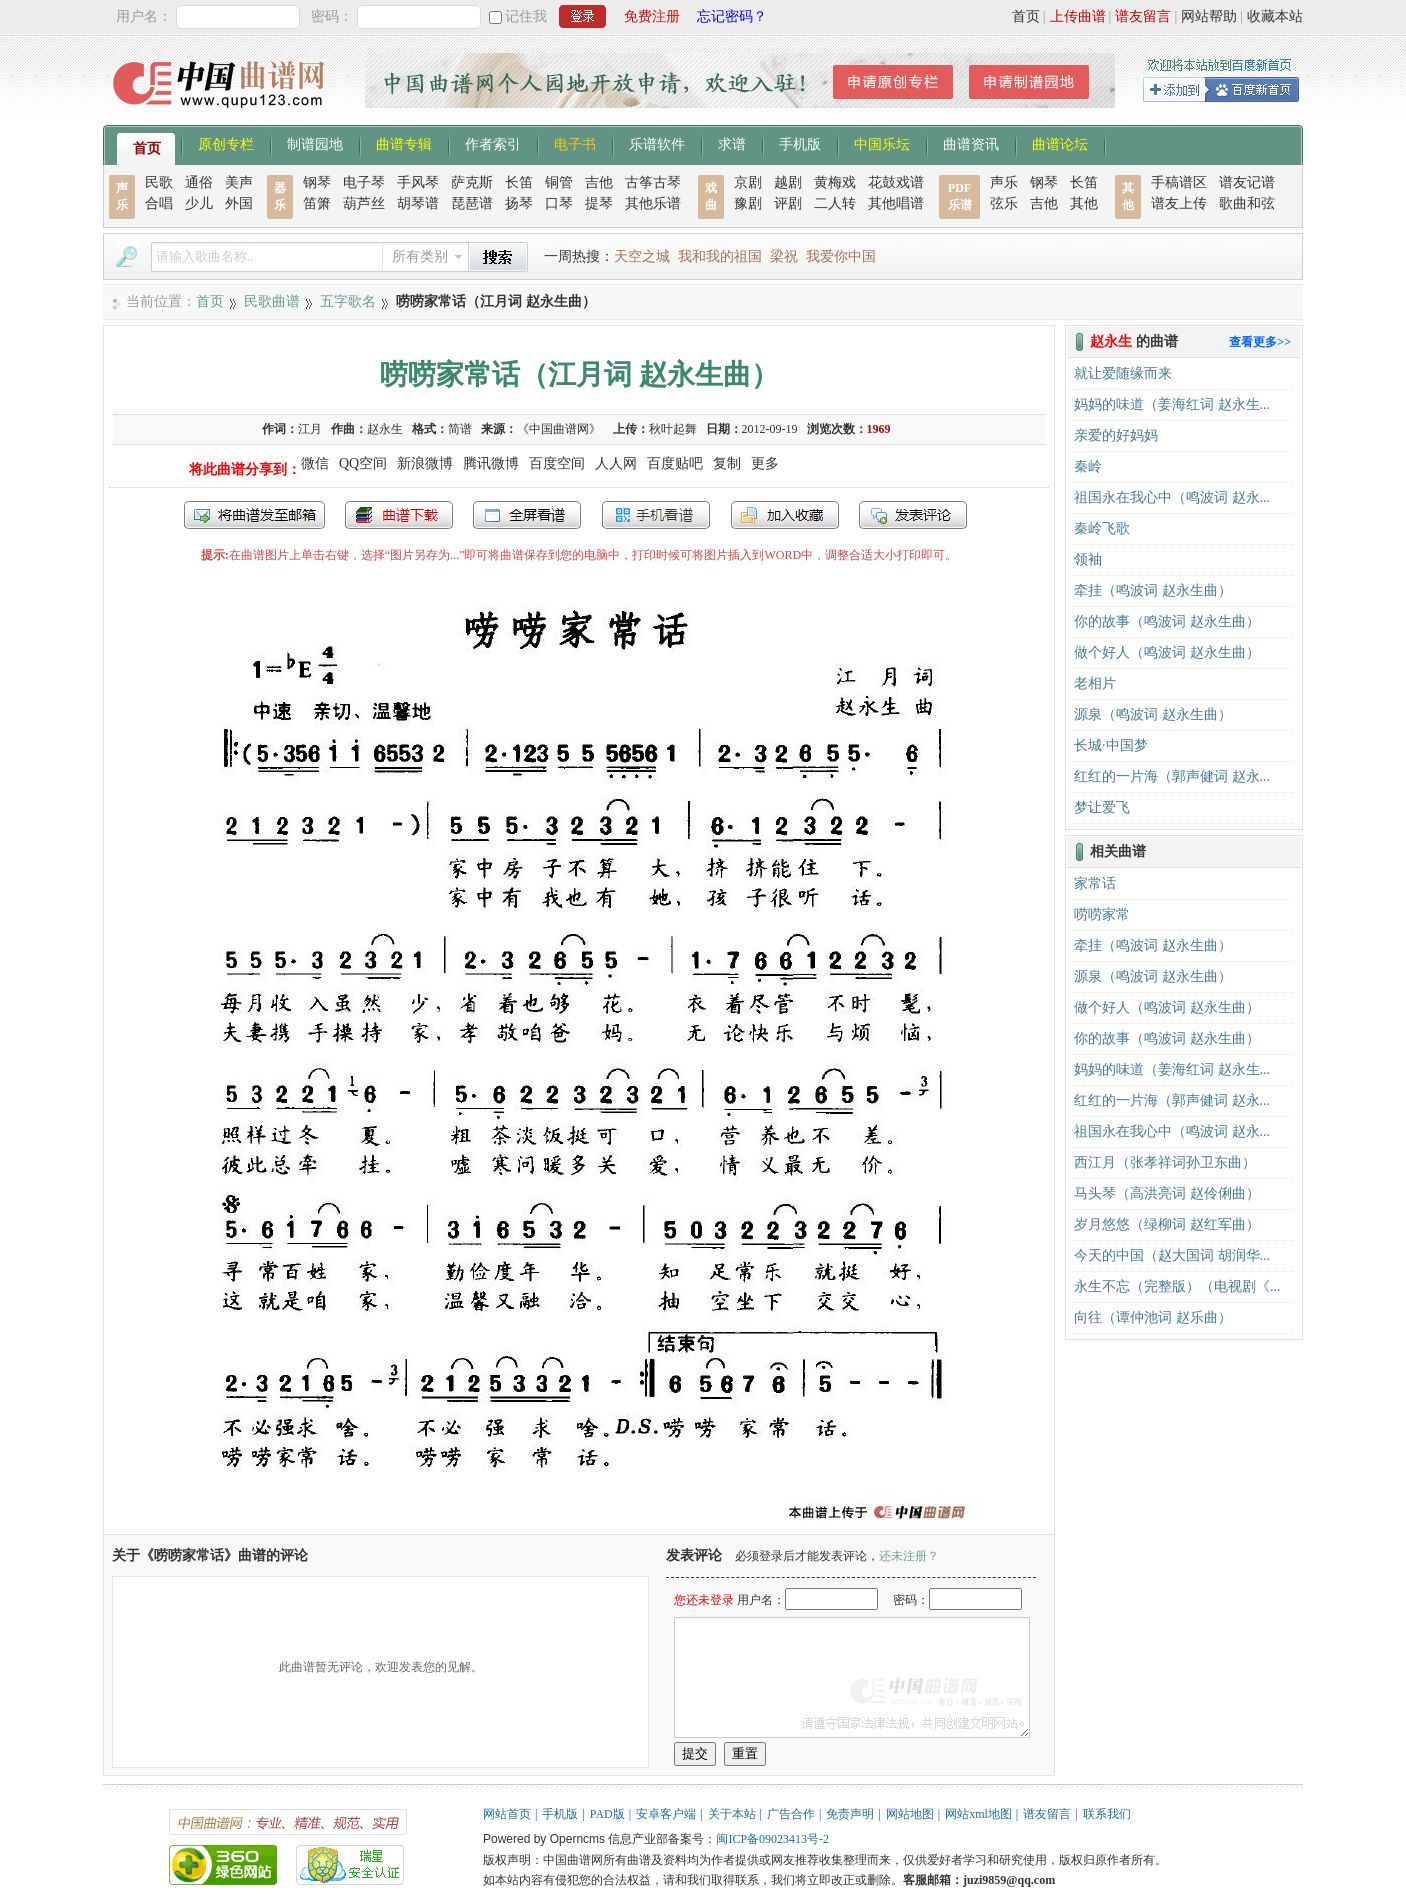 The height and width of the screenshot is (1901, 1406). Describe the element at coordinates (800, 143) in the screenshot. I see `手机版` at that location.